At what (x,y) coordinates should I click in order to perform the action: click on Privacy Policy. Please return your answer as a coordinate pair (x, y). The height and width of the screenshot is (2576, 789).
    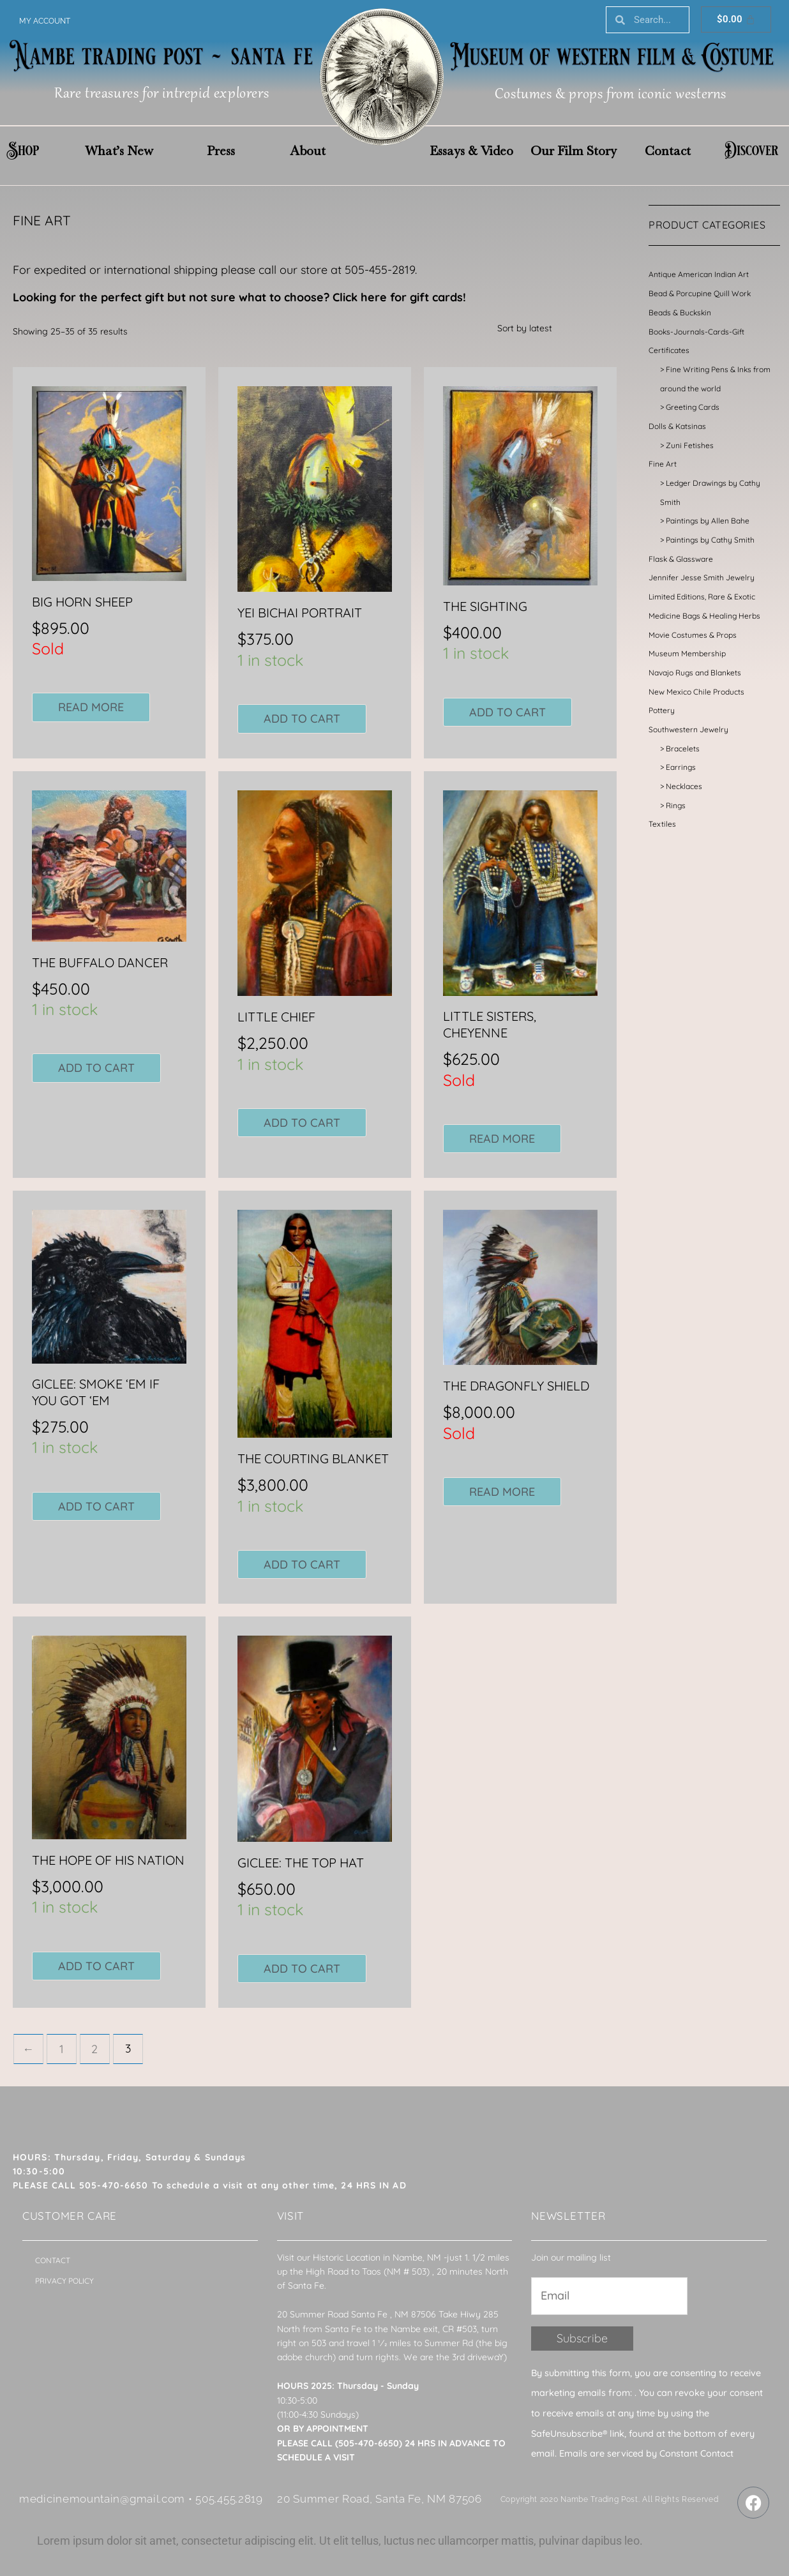
    Looking at the image, I should click on (64, 2281).